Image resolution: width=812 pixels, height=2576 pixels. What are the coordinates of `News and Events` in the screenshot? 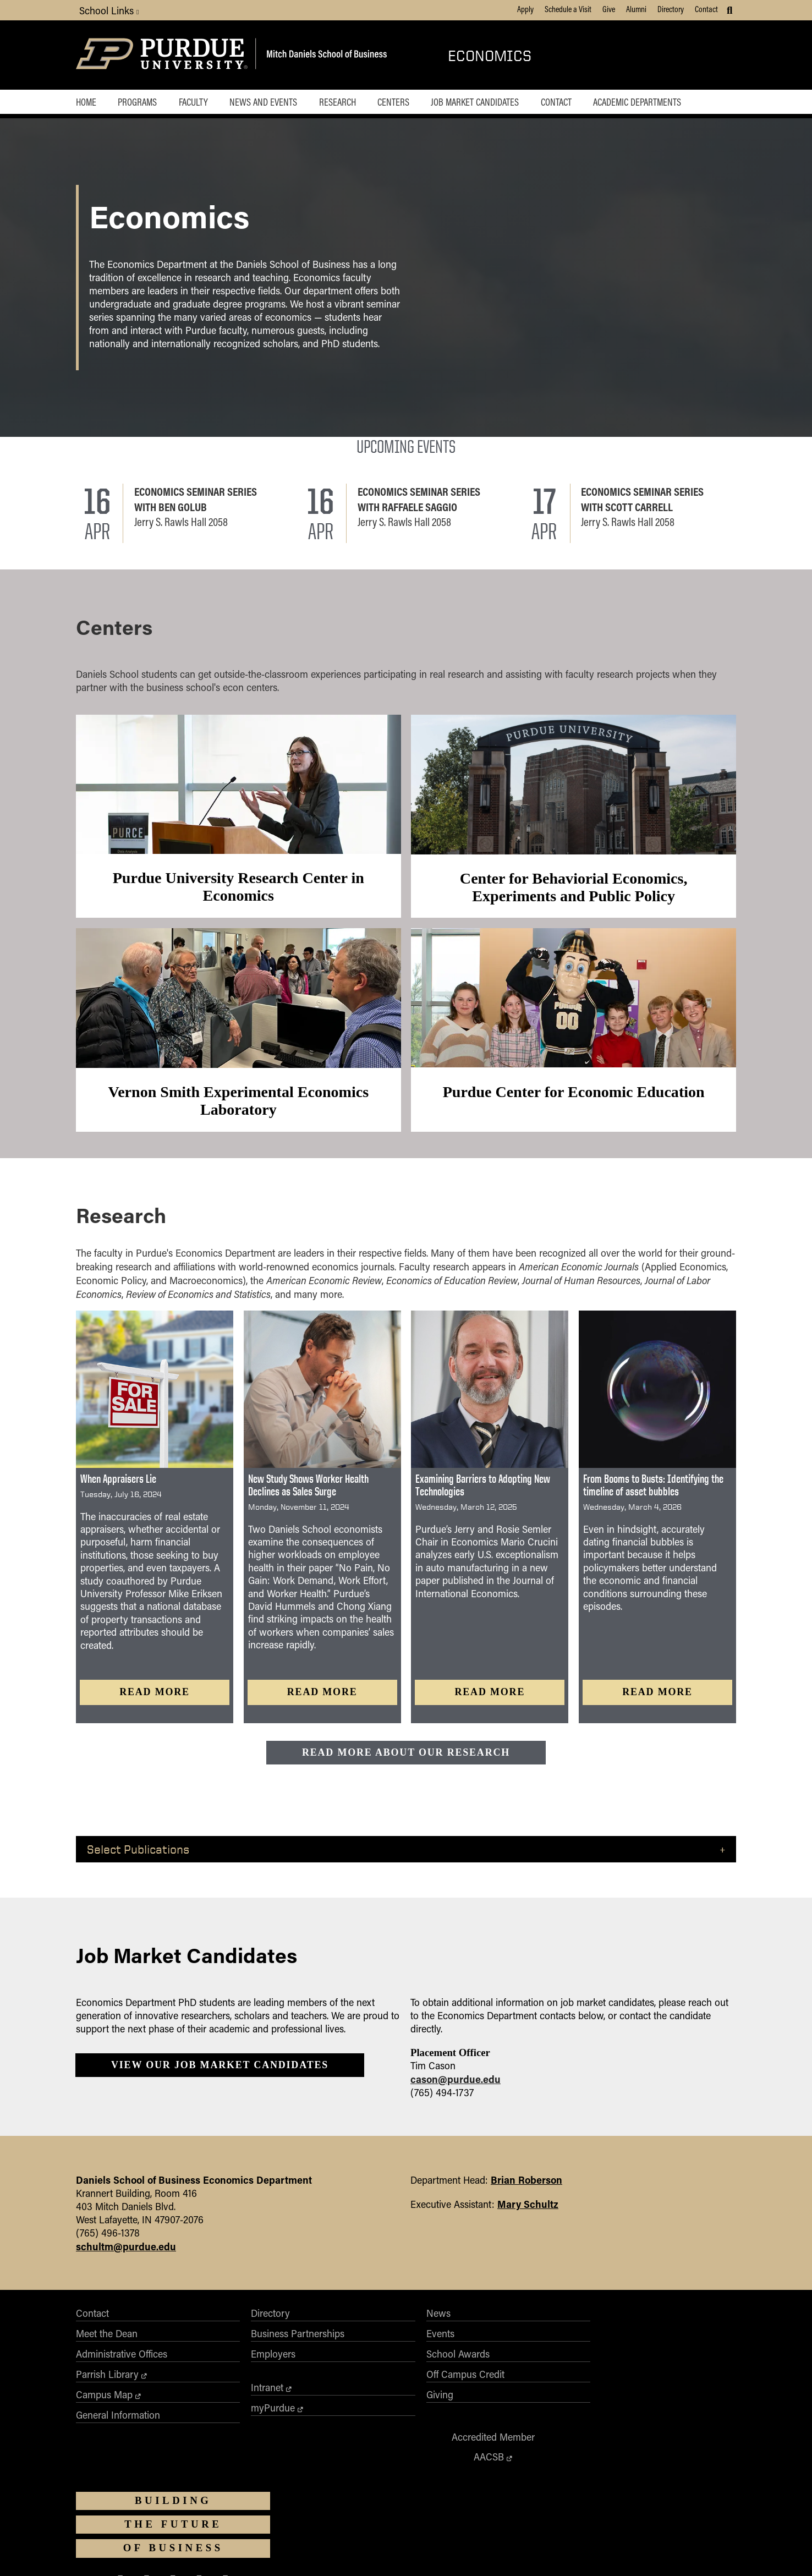 It's located at (268, 102).